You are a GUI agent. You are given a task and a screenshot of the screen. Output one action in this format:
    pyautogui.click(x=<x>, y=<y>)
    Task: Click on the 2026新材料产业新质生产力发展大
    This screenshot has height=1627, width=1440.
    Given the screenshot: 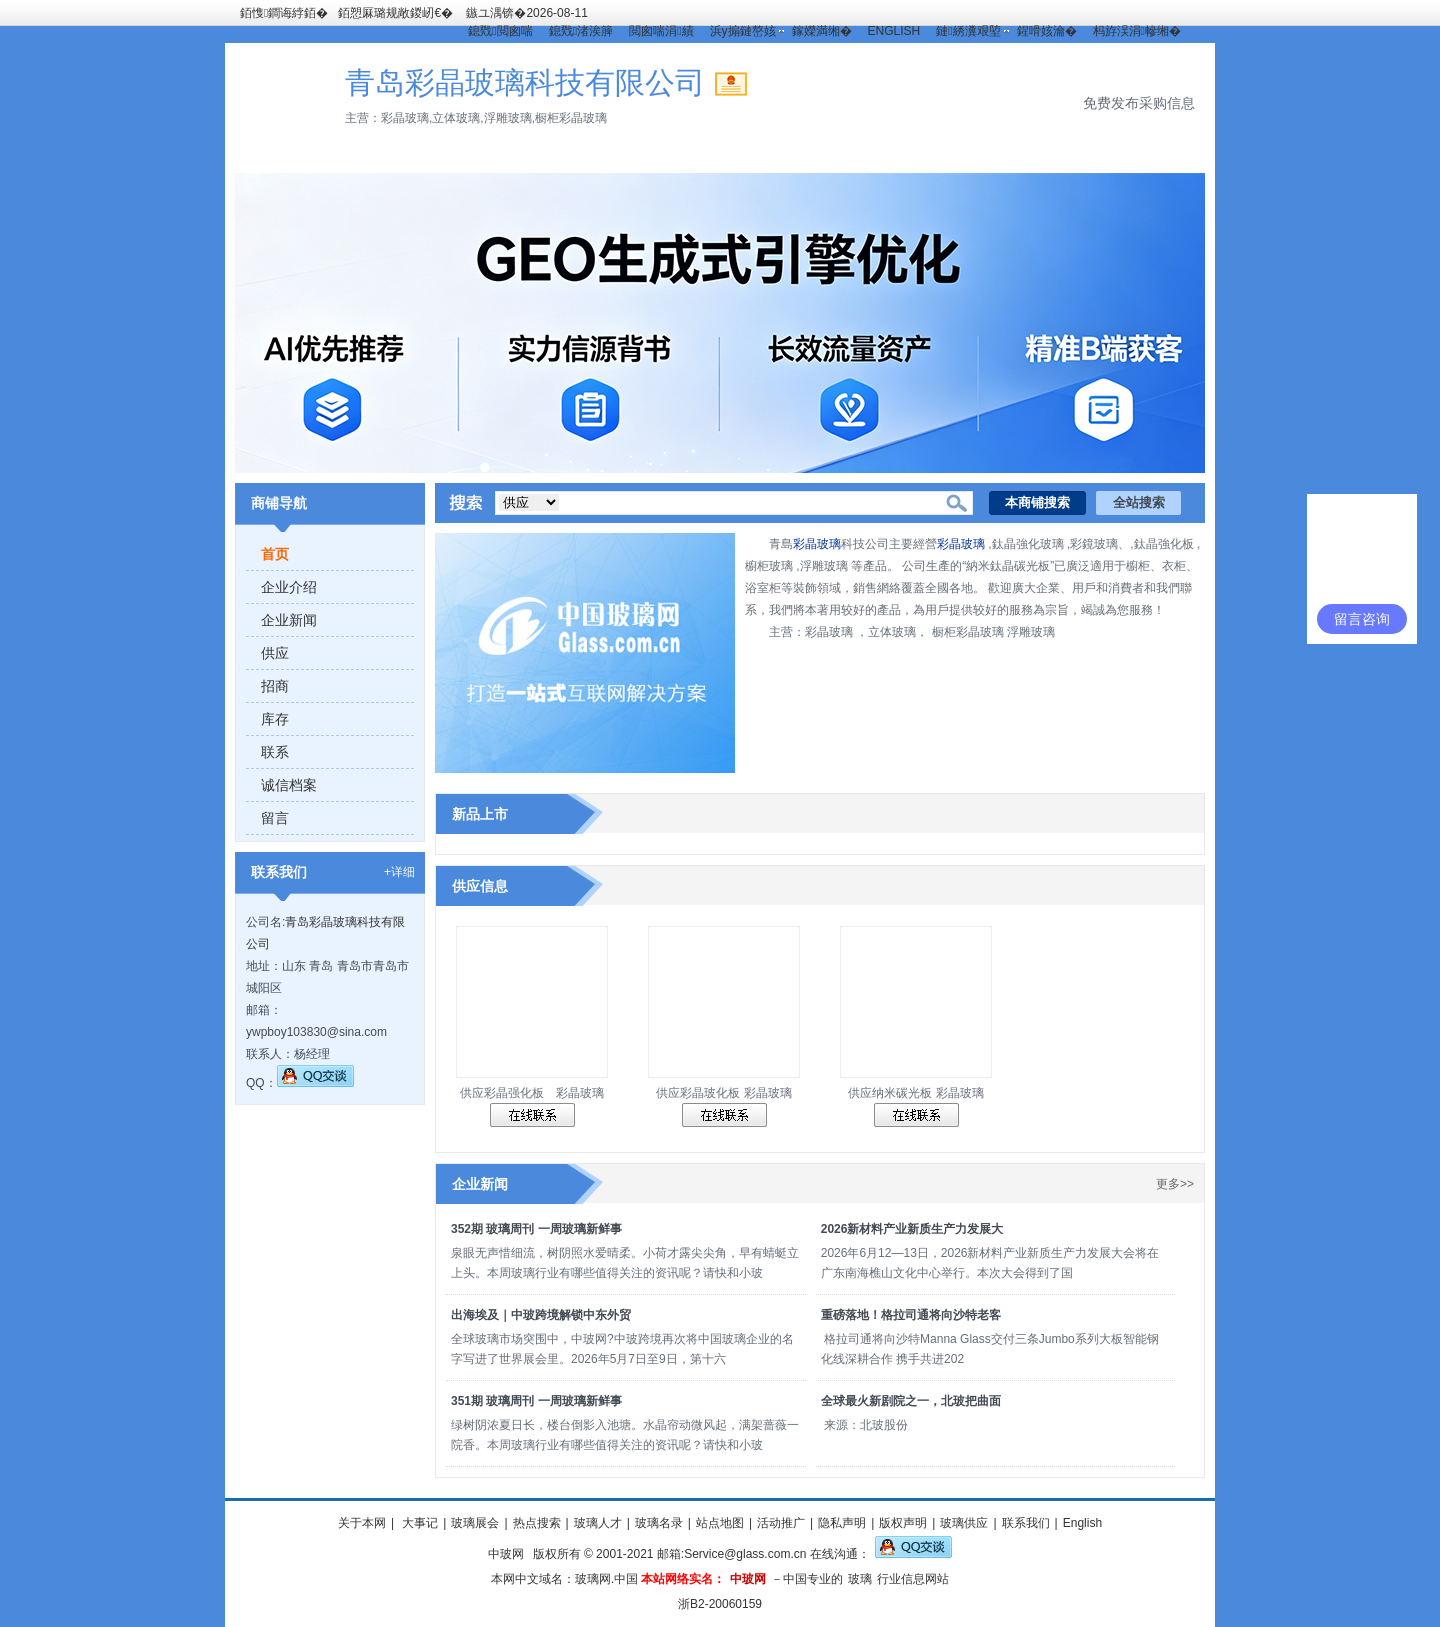 What is the action you would take?
    pyautogui.click(x=912, y=1229)
    